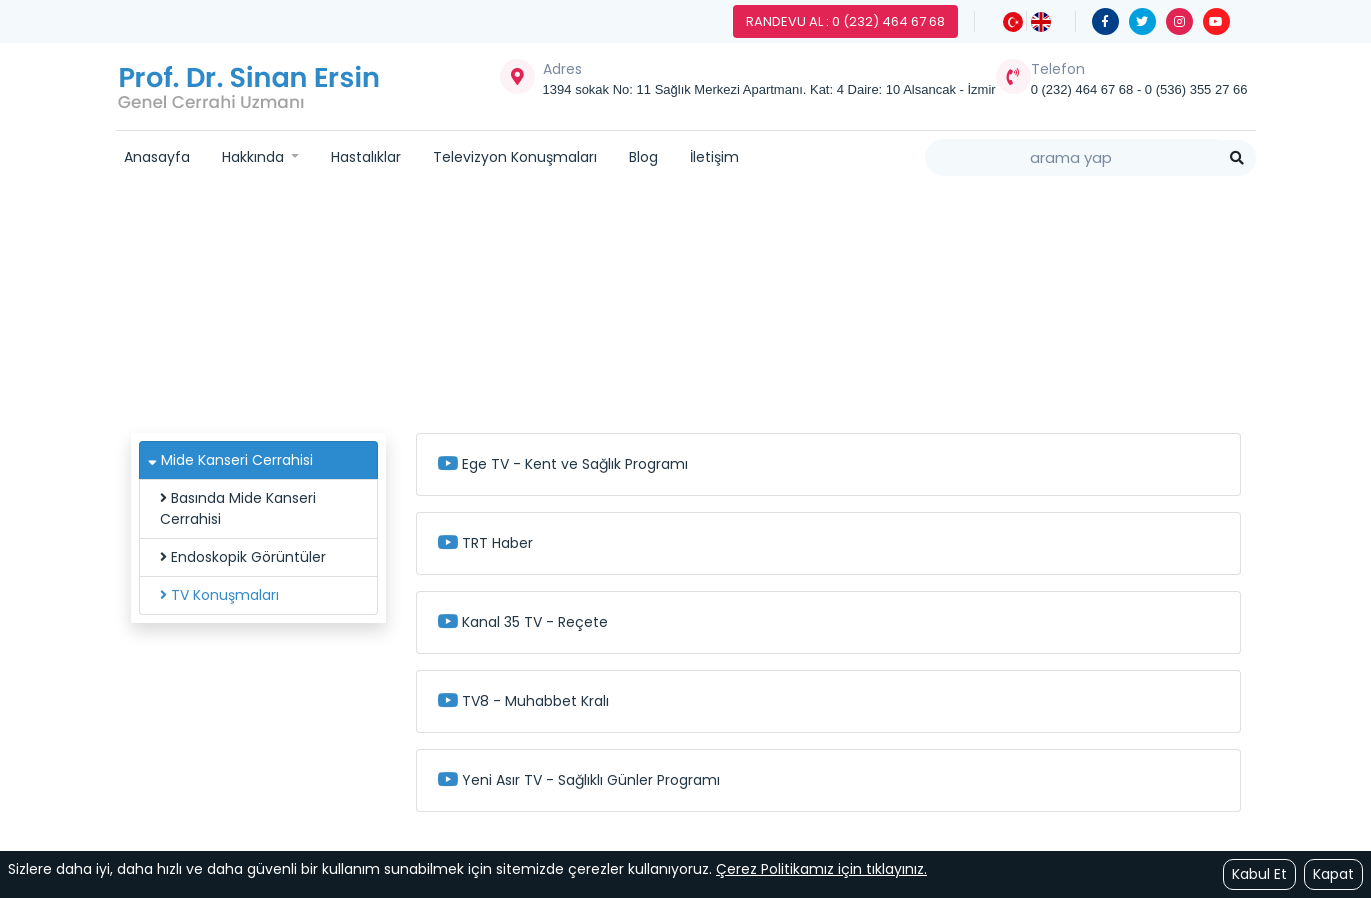 This screenshot has height=898, width=1371. Describe the element at coordinates (243, 557) in the screenshot. I see `Endoskopik Görüntüler` at that location.